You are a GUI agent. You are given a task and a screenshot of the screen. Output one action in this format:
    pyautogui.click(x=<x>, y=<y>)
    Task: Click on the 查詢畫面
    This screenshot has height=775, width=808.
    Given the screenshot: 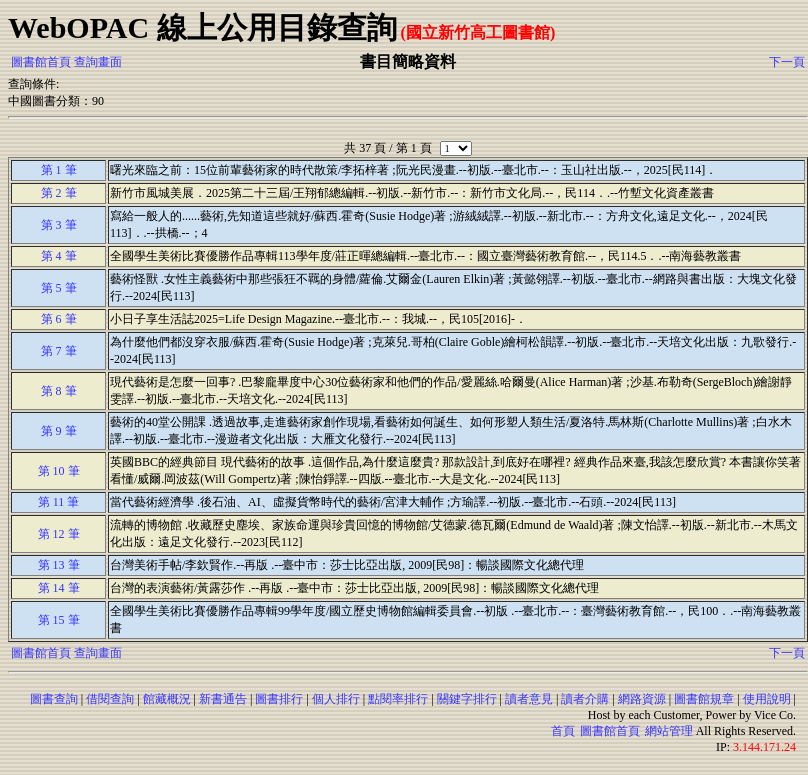 What is the action you would take?
    pyautogui.click(x=98, y=62)
    